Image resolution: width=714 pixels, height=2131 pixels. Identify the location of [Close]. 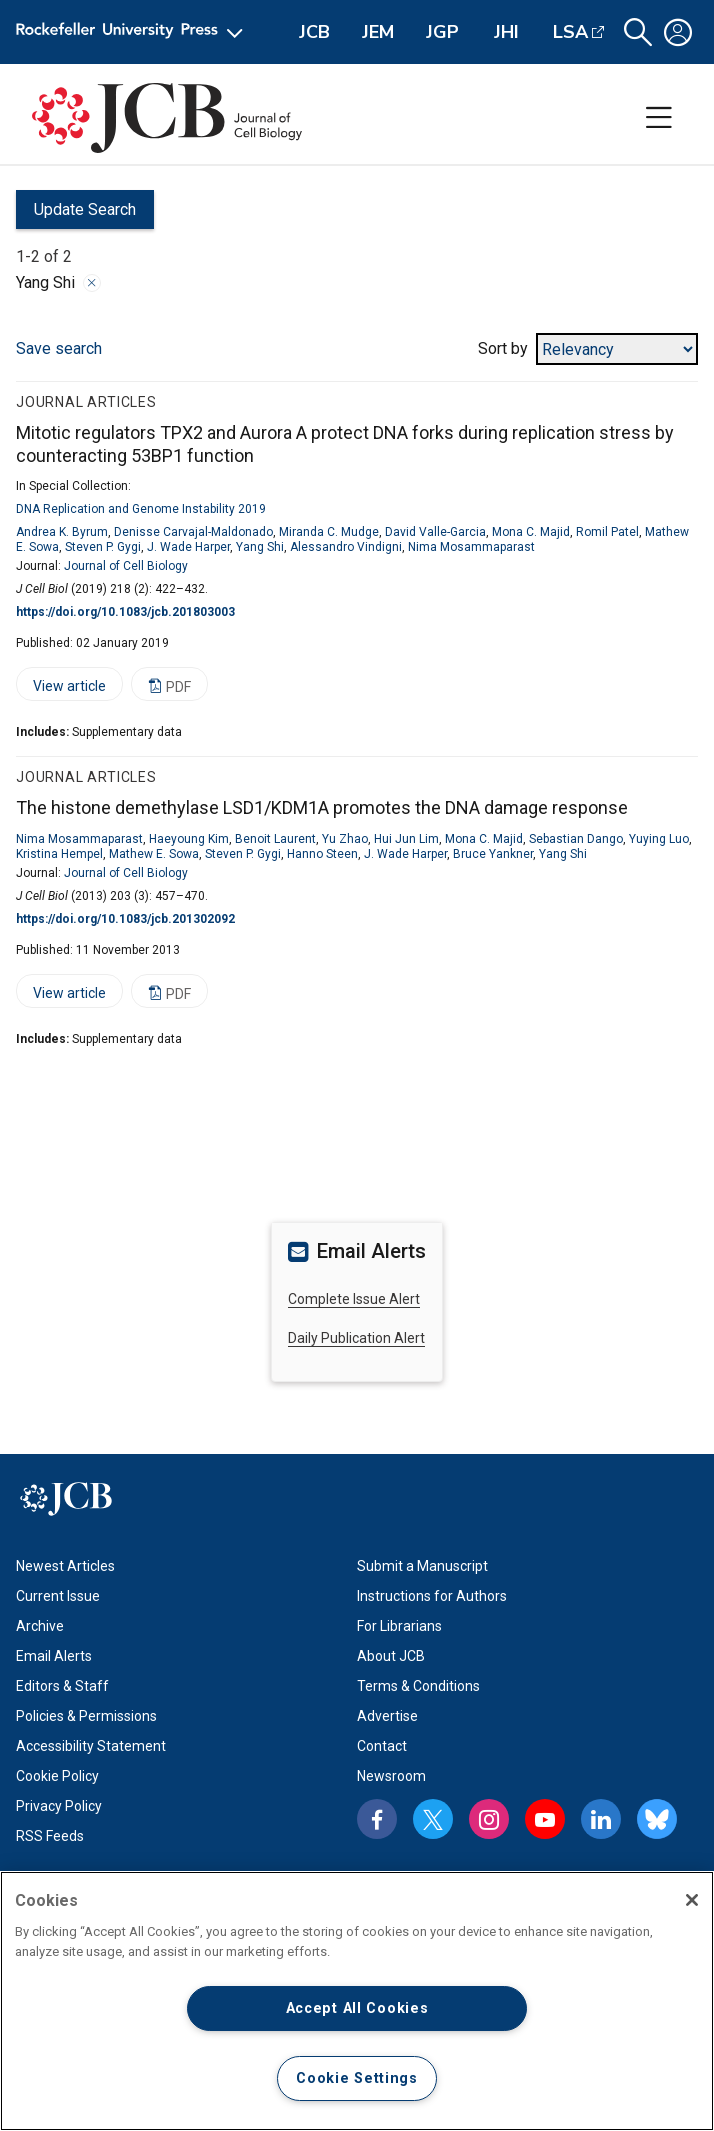
(692, 1900).